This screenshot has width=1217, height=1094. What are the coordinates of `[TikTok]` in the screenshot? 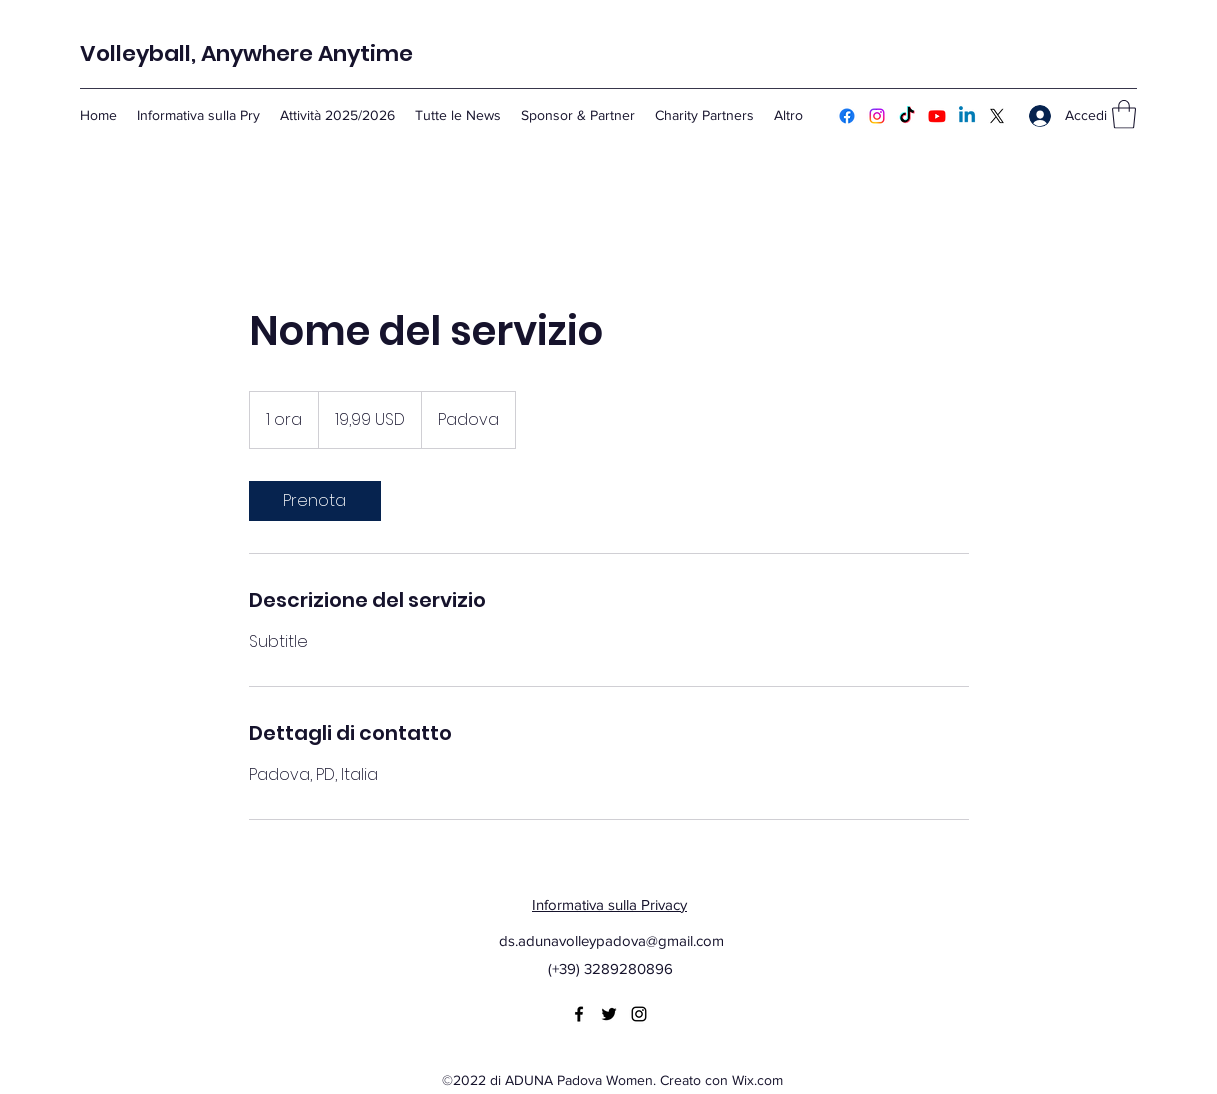 It's located at (907, 116).